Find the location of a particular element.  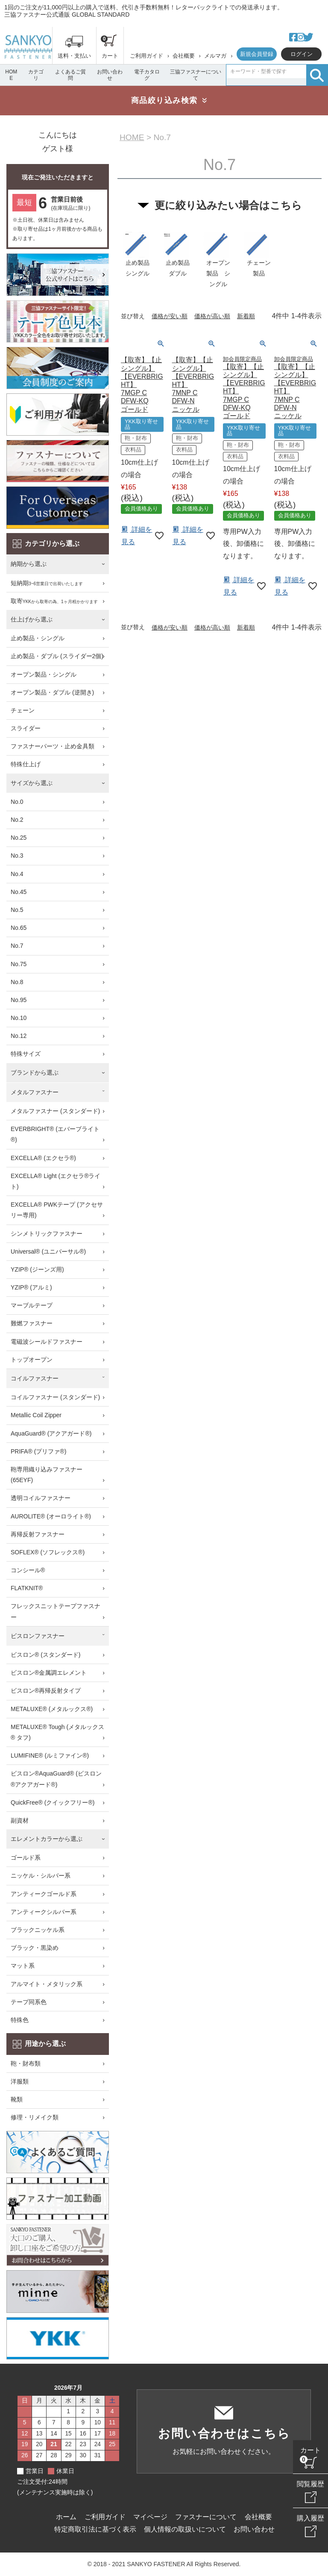

サイズから選ぶ is located at coordinates (32, 783).